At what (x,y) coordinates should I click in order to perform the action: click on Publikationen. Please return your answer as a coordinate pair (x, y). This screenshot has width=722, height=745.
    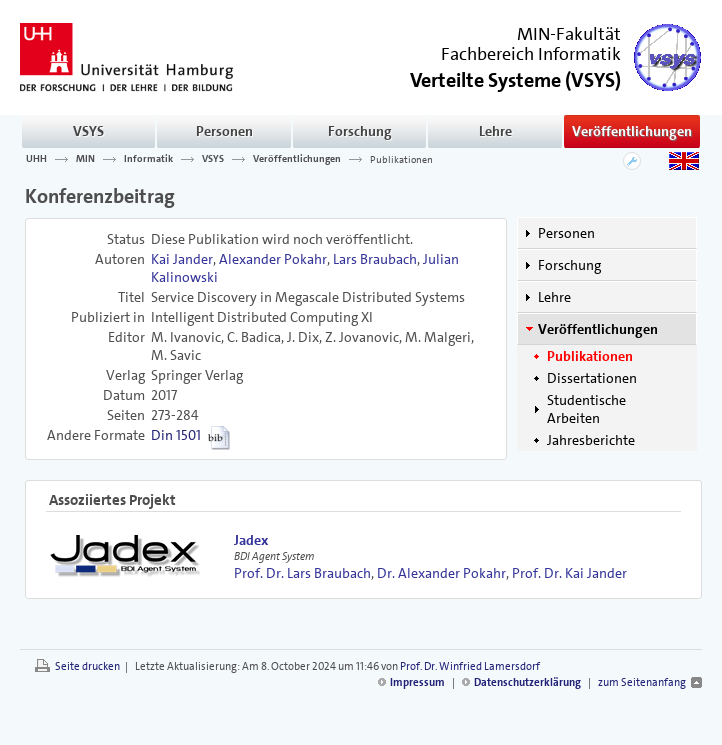
    Looking at the image, I should click on (401, 159).